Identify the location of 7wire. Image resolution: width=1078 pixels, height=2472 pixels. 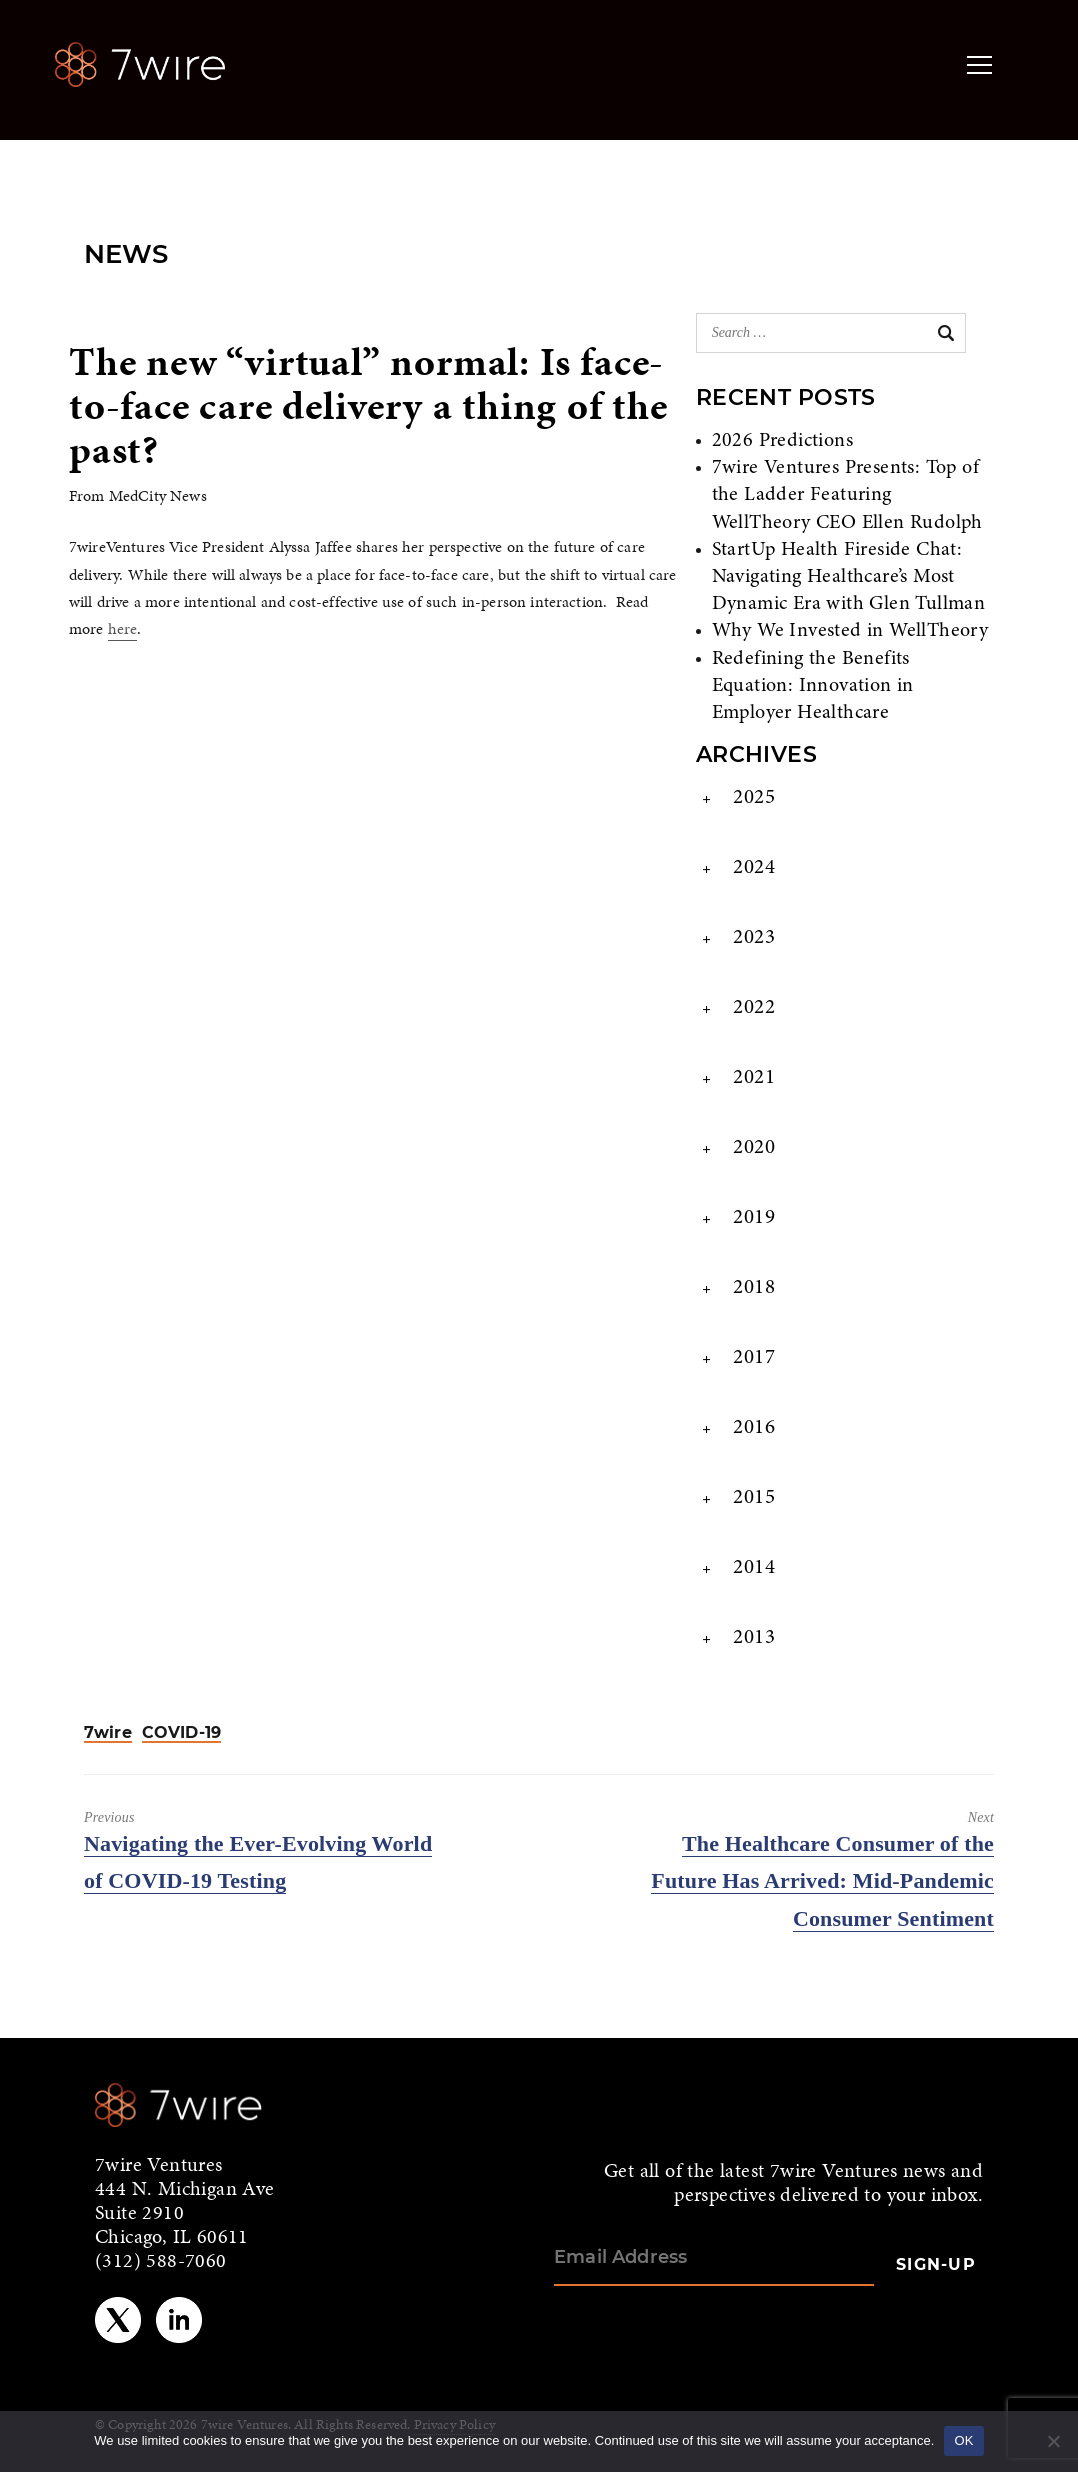
(108, 1733).